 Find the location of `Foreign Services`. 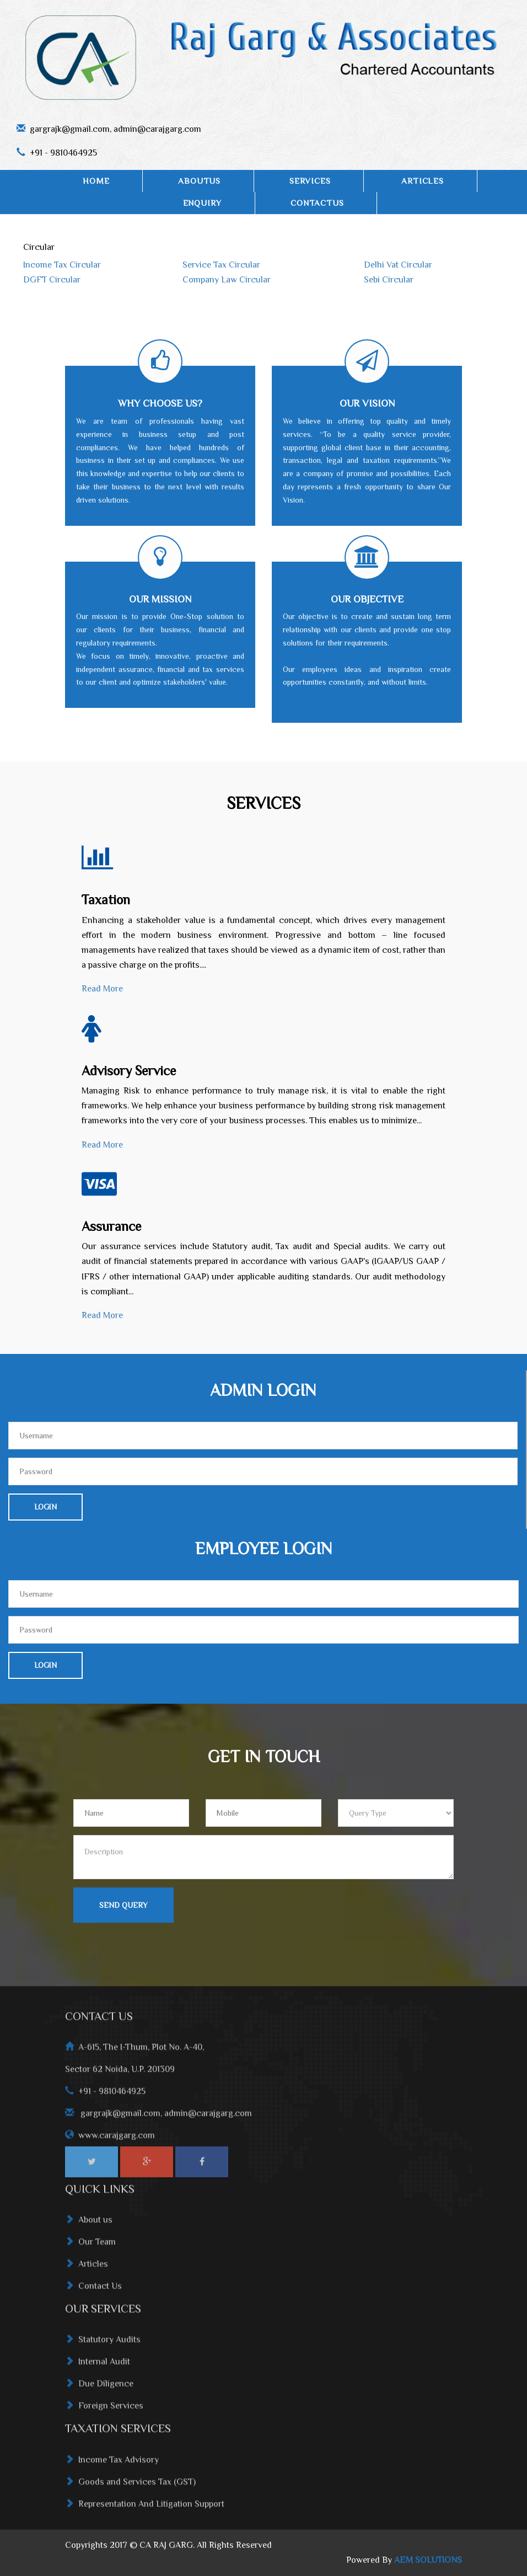

Foreign Services is located at coordinates (104, 2414).